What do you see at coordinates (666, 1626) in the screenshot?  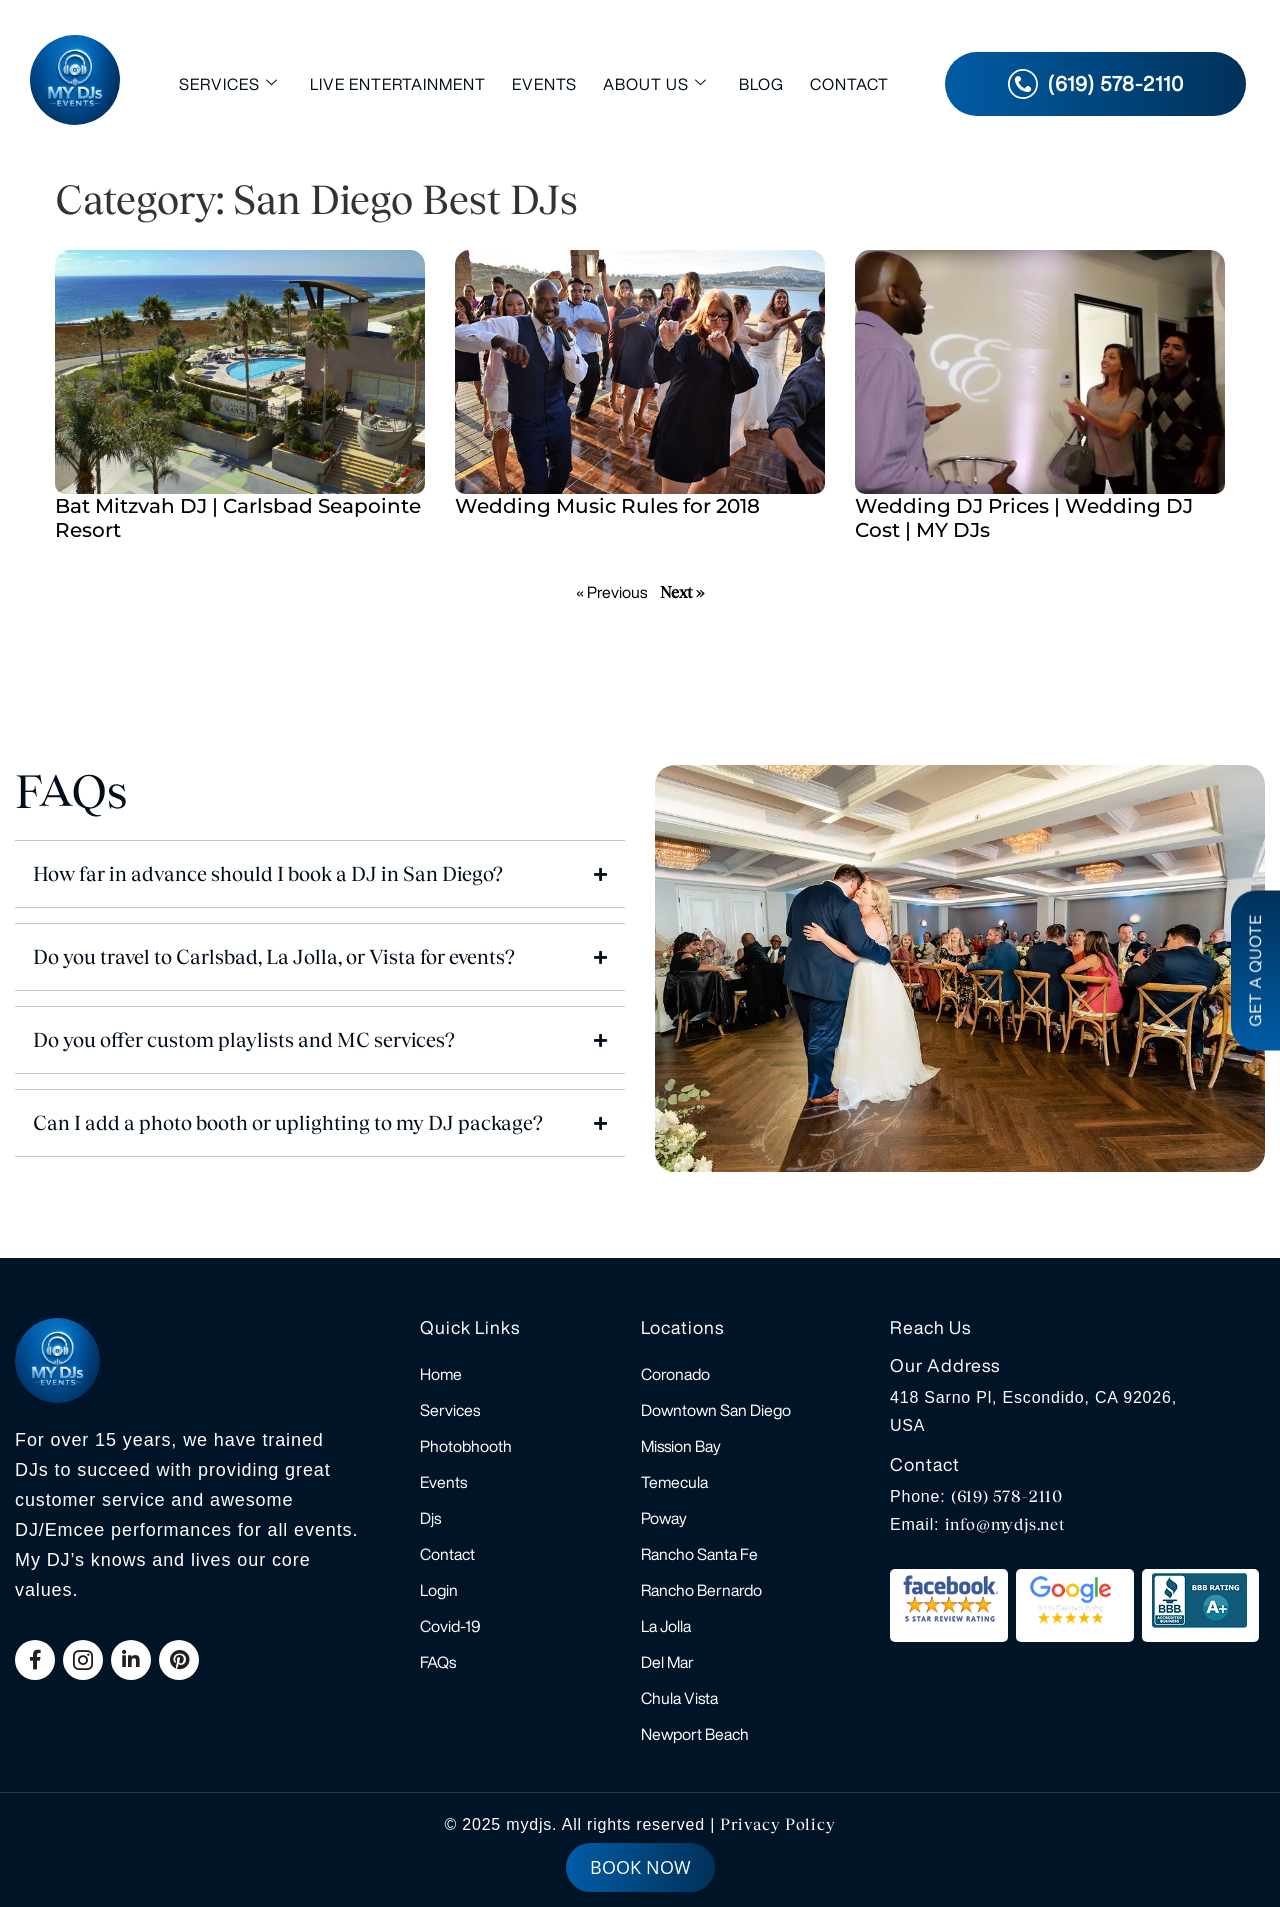 I see `La Jolla` at bounding box center [666, 1626].